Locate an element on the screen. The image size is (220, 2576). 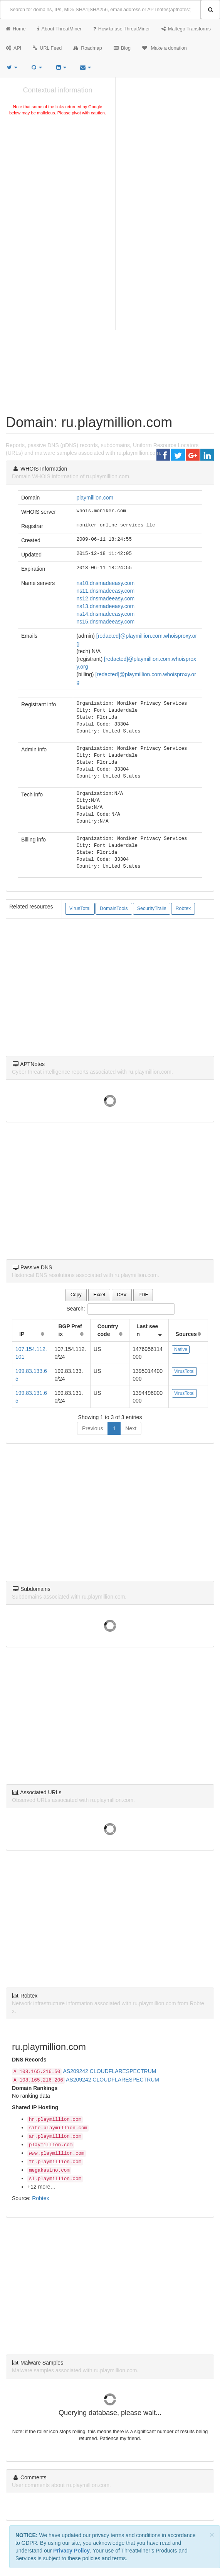
Roadmap is located at coordinates (87, 48).